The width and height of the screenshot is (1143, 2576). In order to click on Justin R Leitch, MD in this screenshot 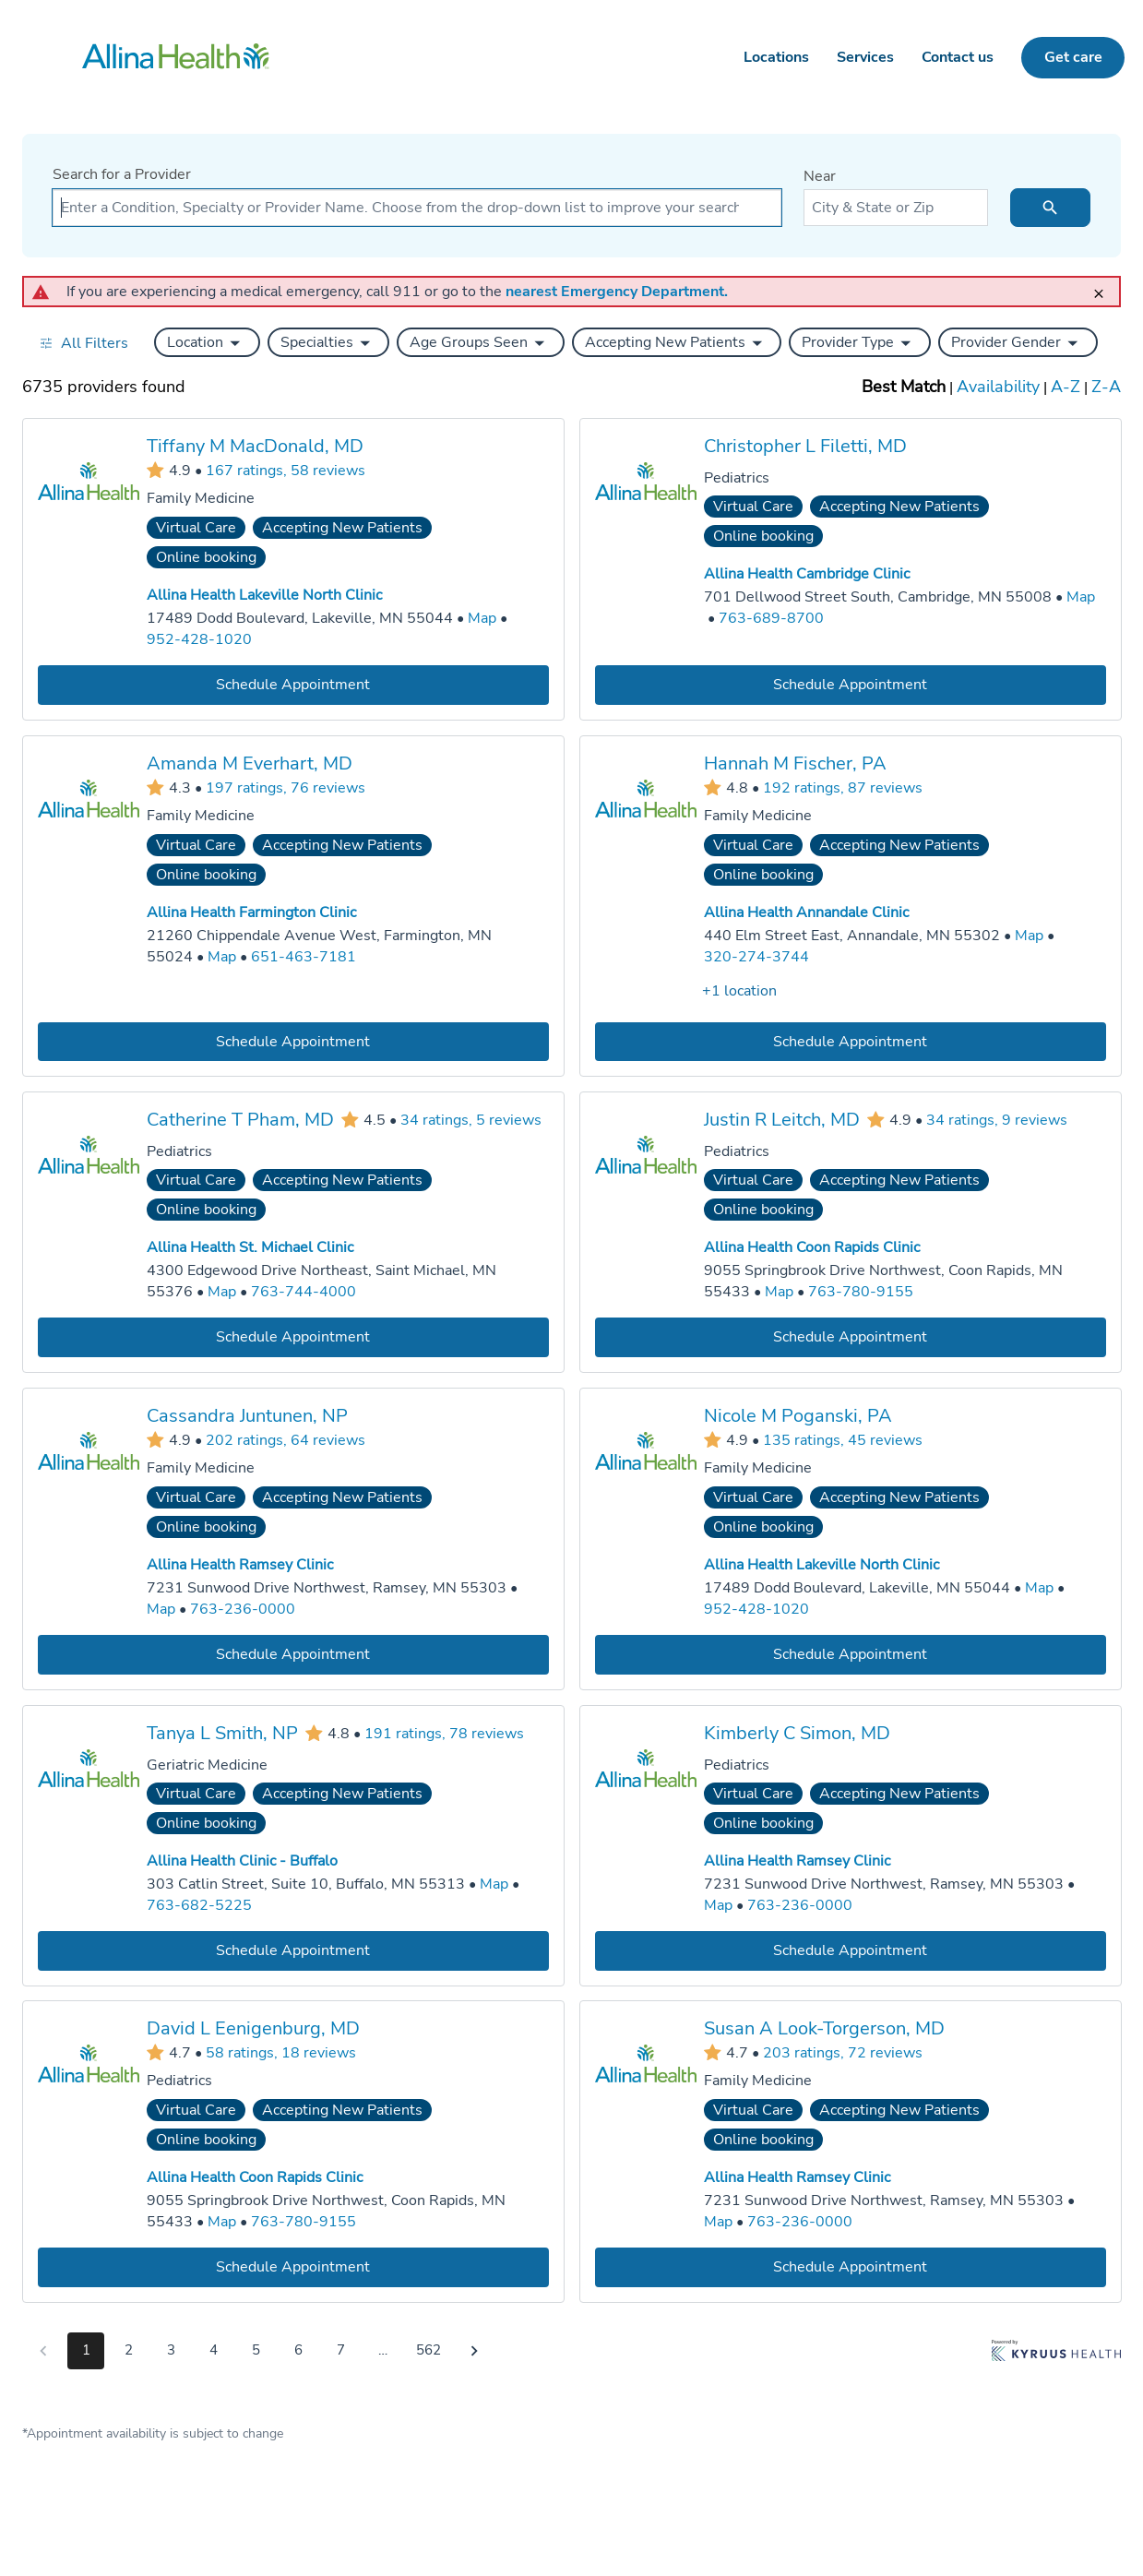, I will do `click(782, 1119)`.